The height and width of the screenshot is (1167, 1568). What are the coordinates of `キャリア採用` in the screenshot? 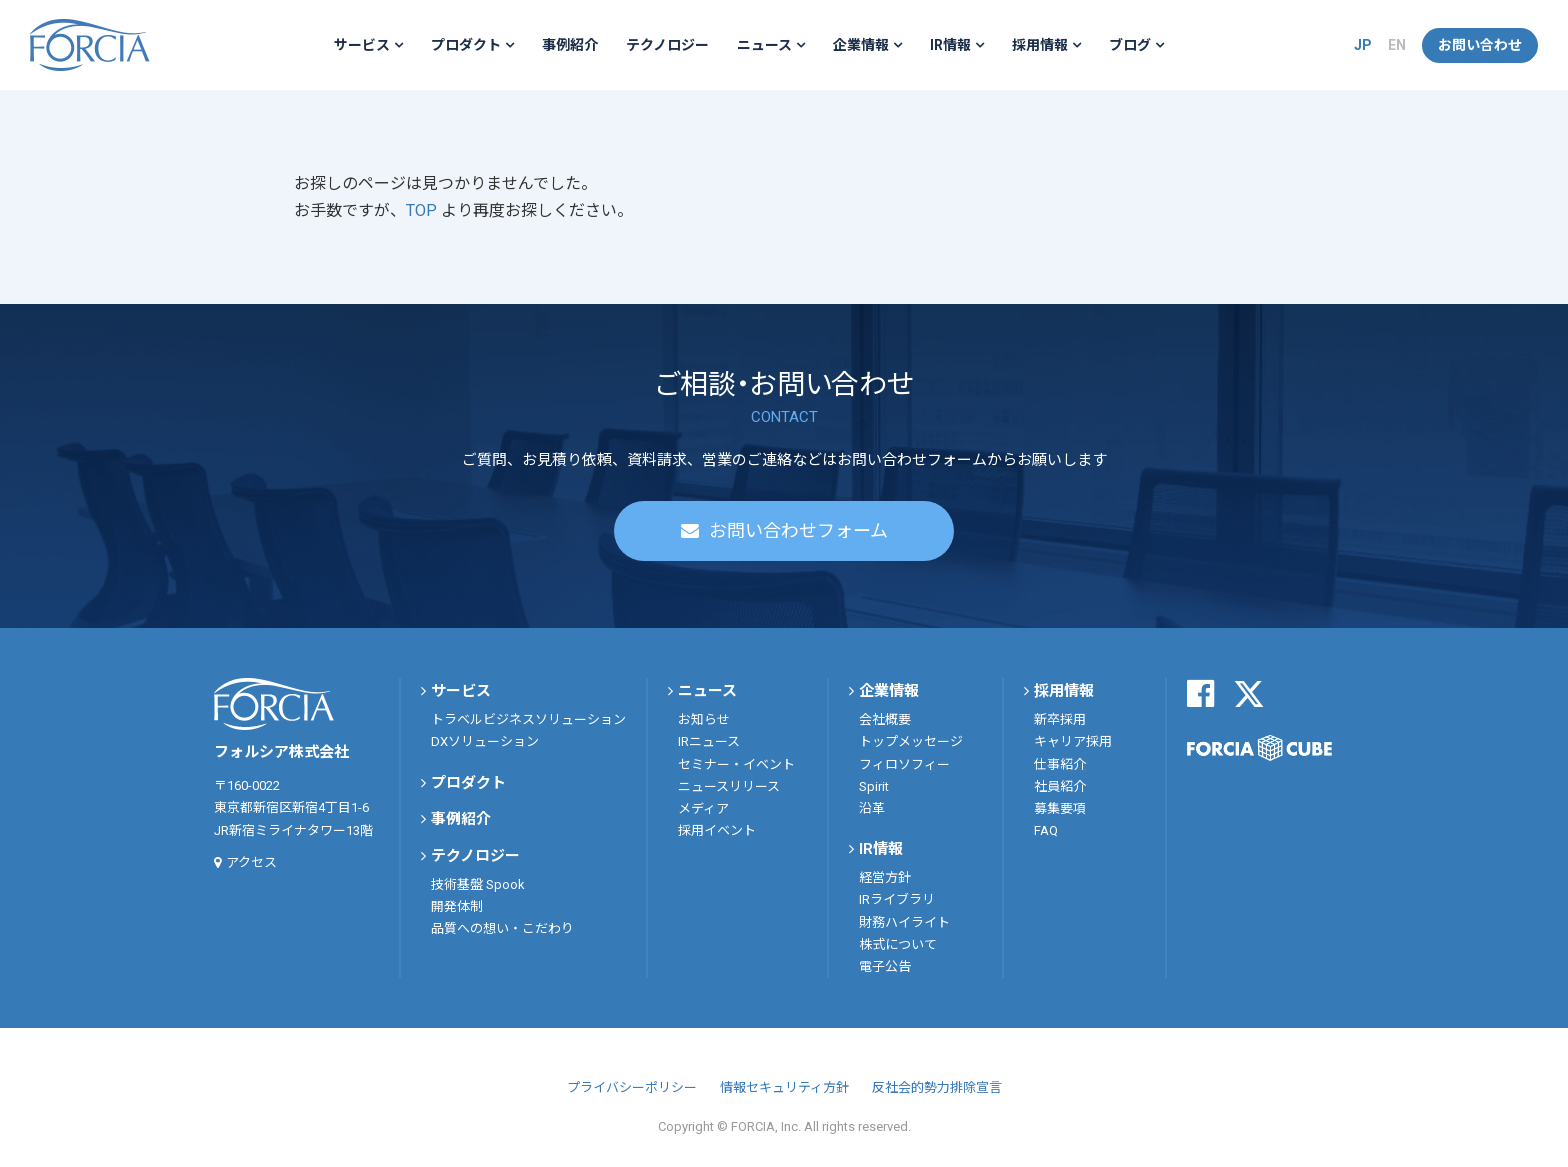 It's located at (1073, 741).